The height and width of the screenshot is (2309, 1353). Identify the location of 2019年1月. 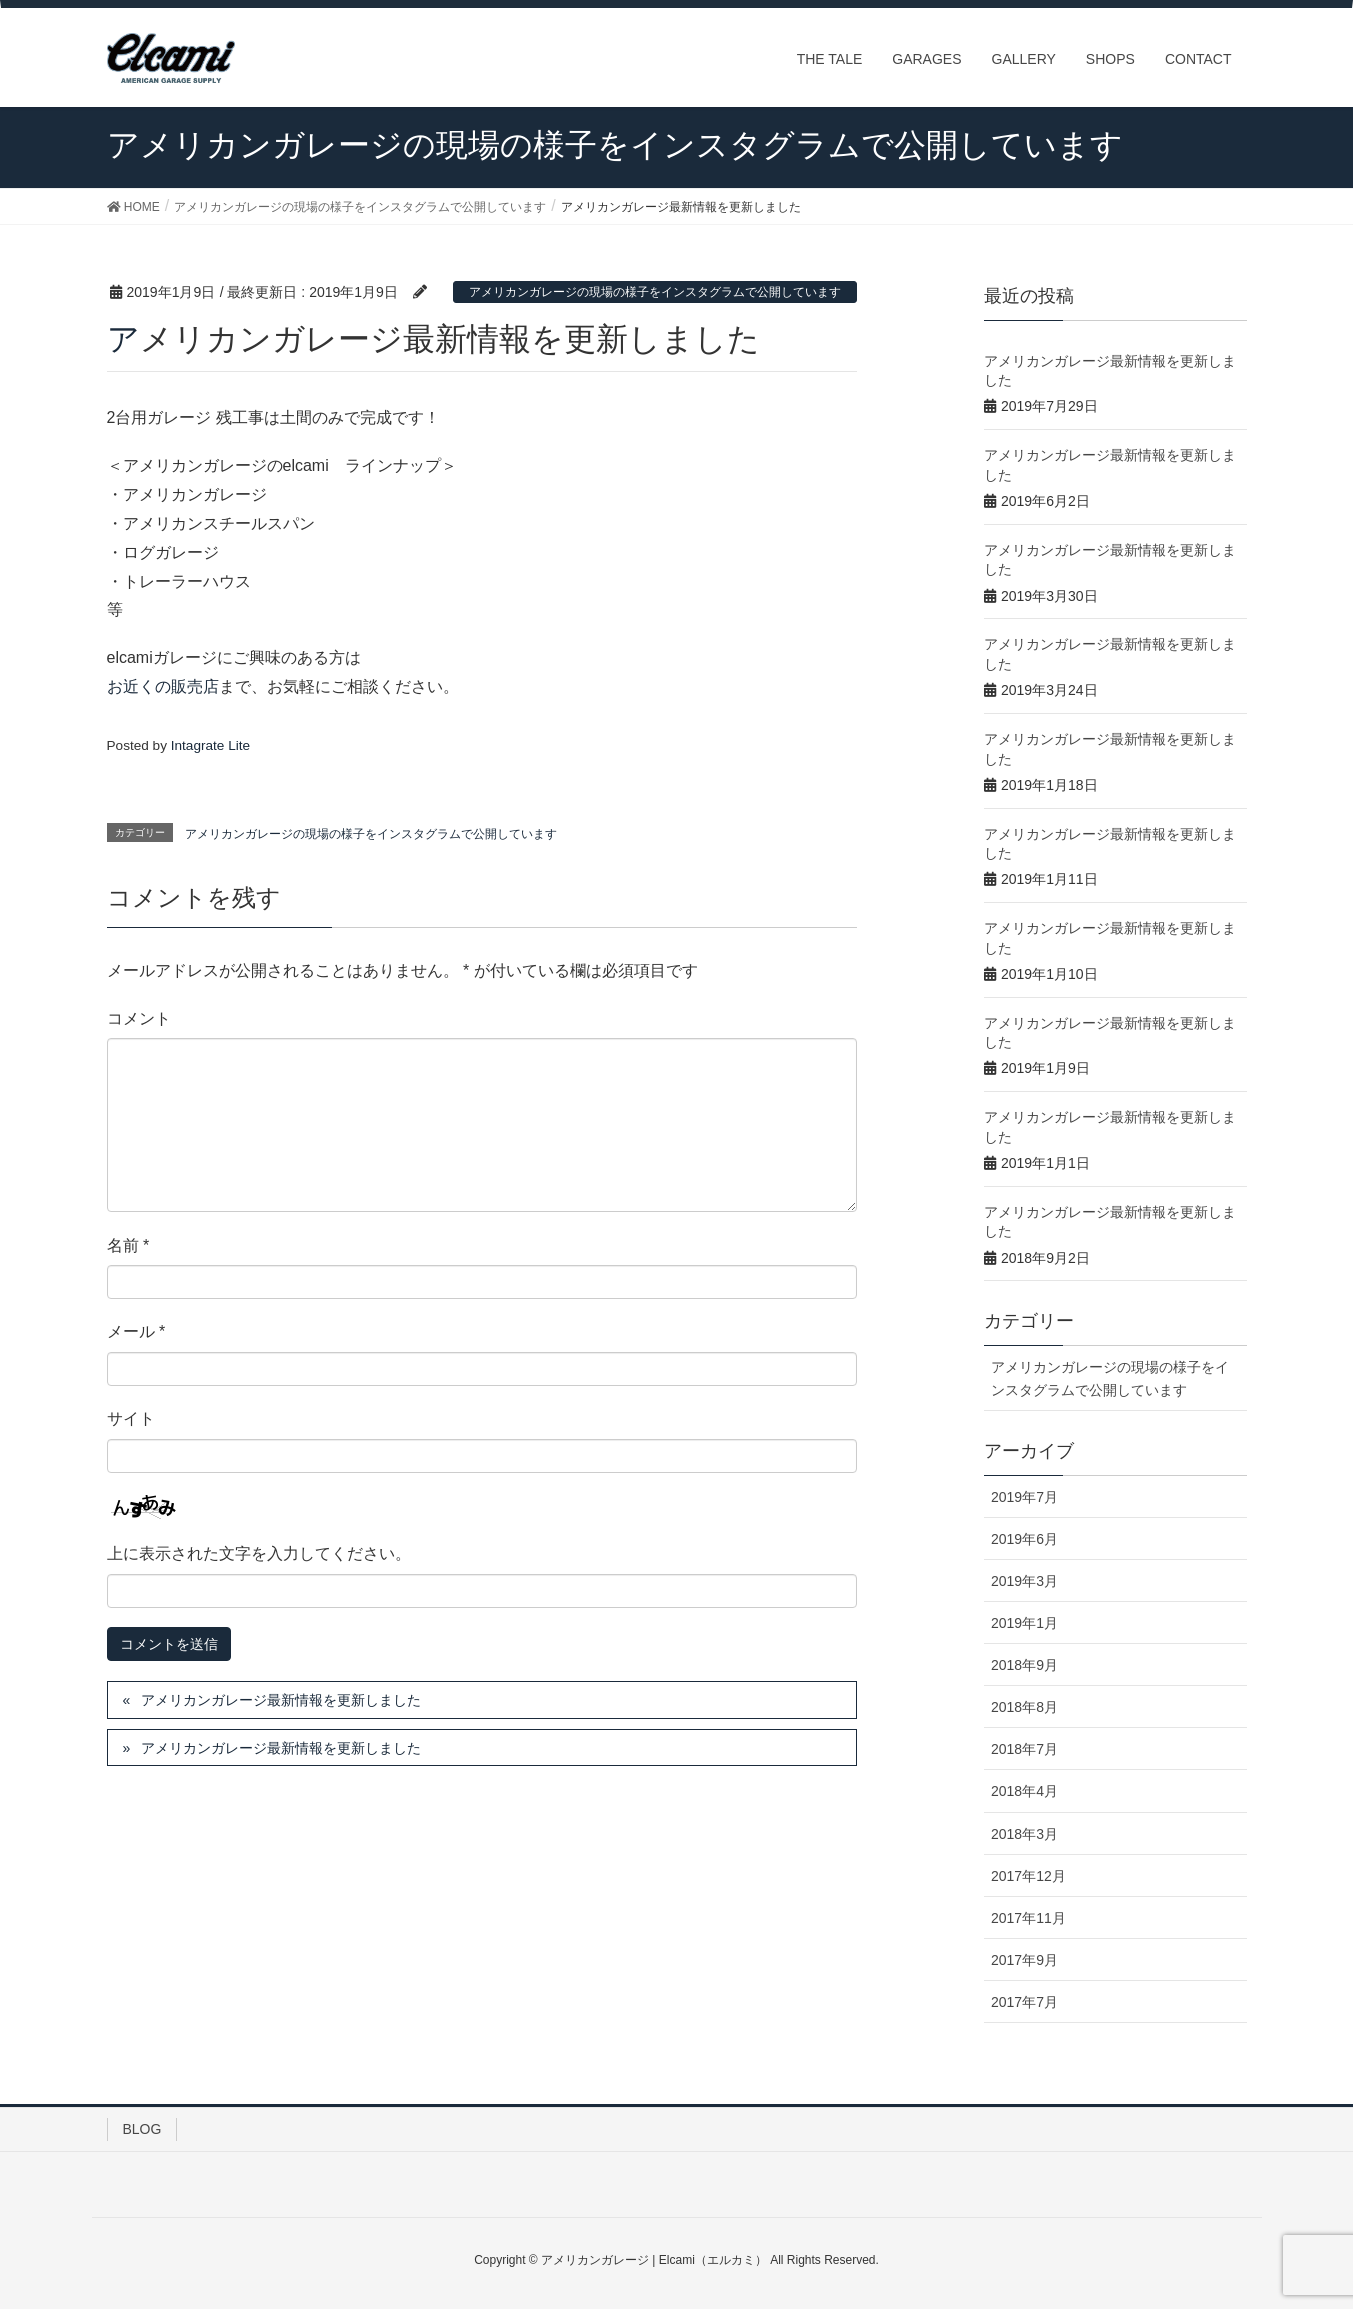
(1024, 1623).